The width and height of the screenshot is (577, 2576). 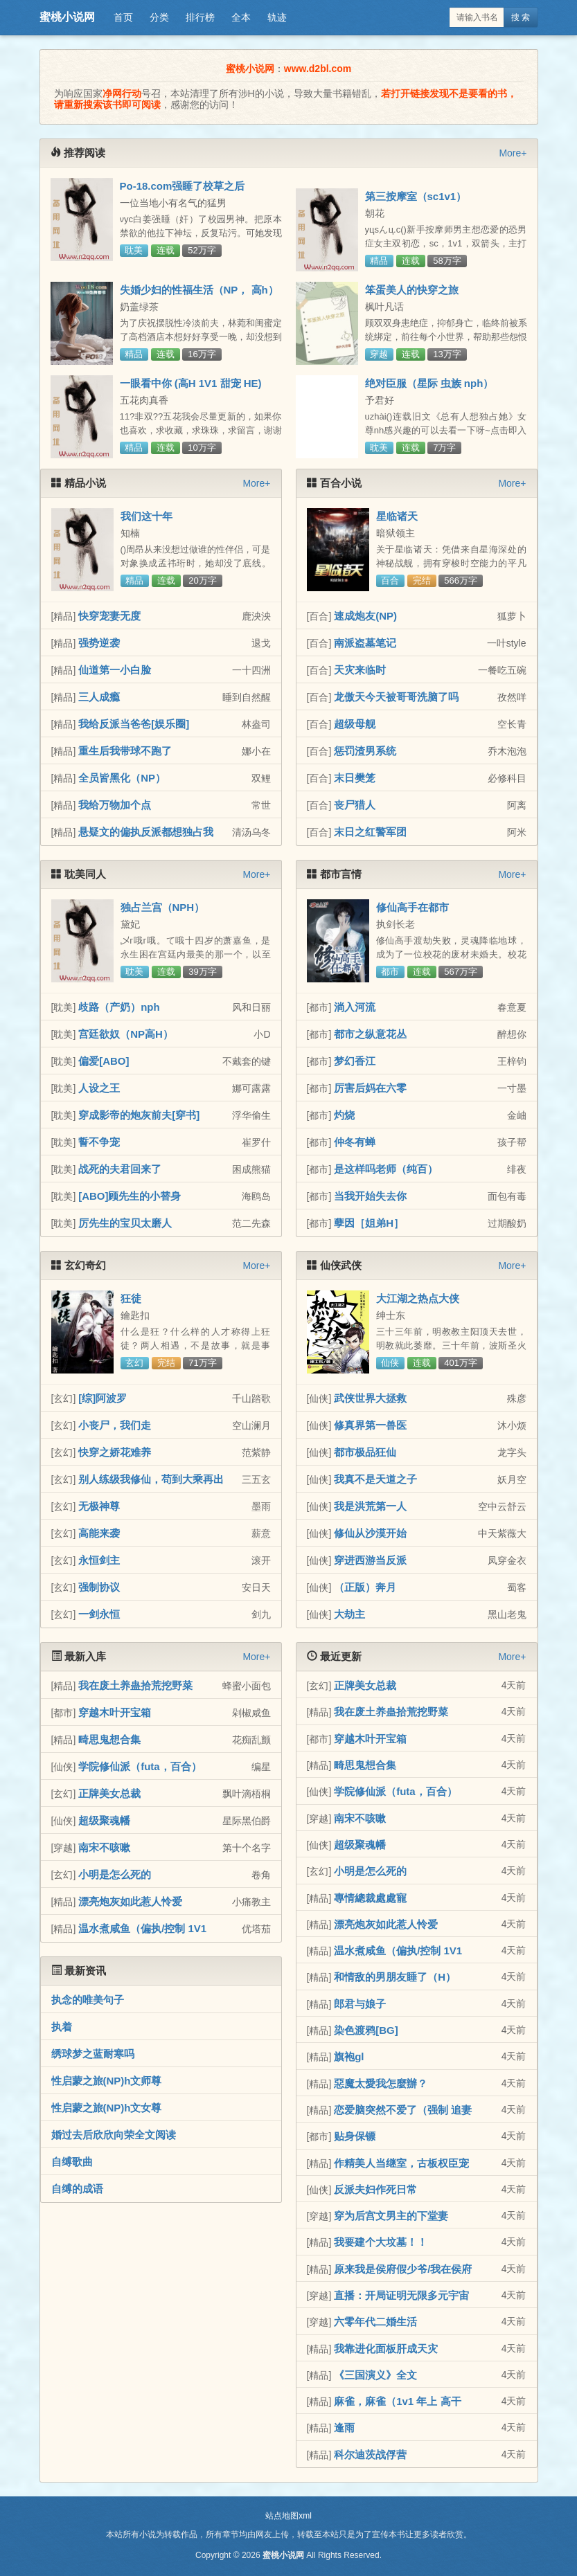 I want to click on 惡魔太愛我怎麼辦？, so click(x=380, y=2083).